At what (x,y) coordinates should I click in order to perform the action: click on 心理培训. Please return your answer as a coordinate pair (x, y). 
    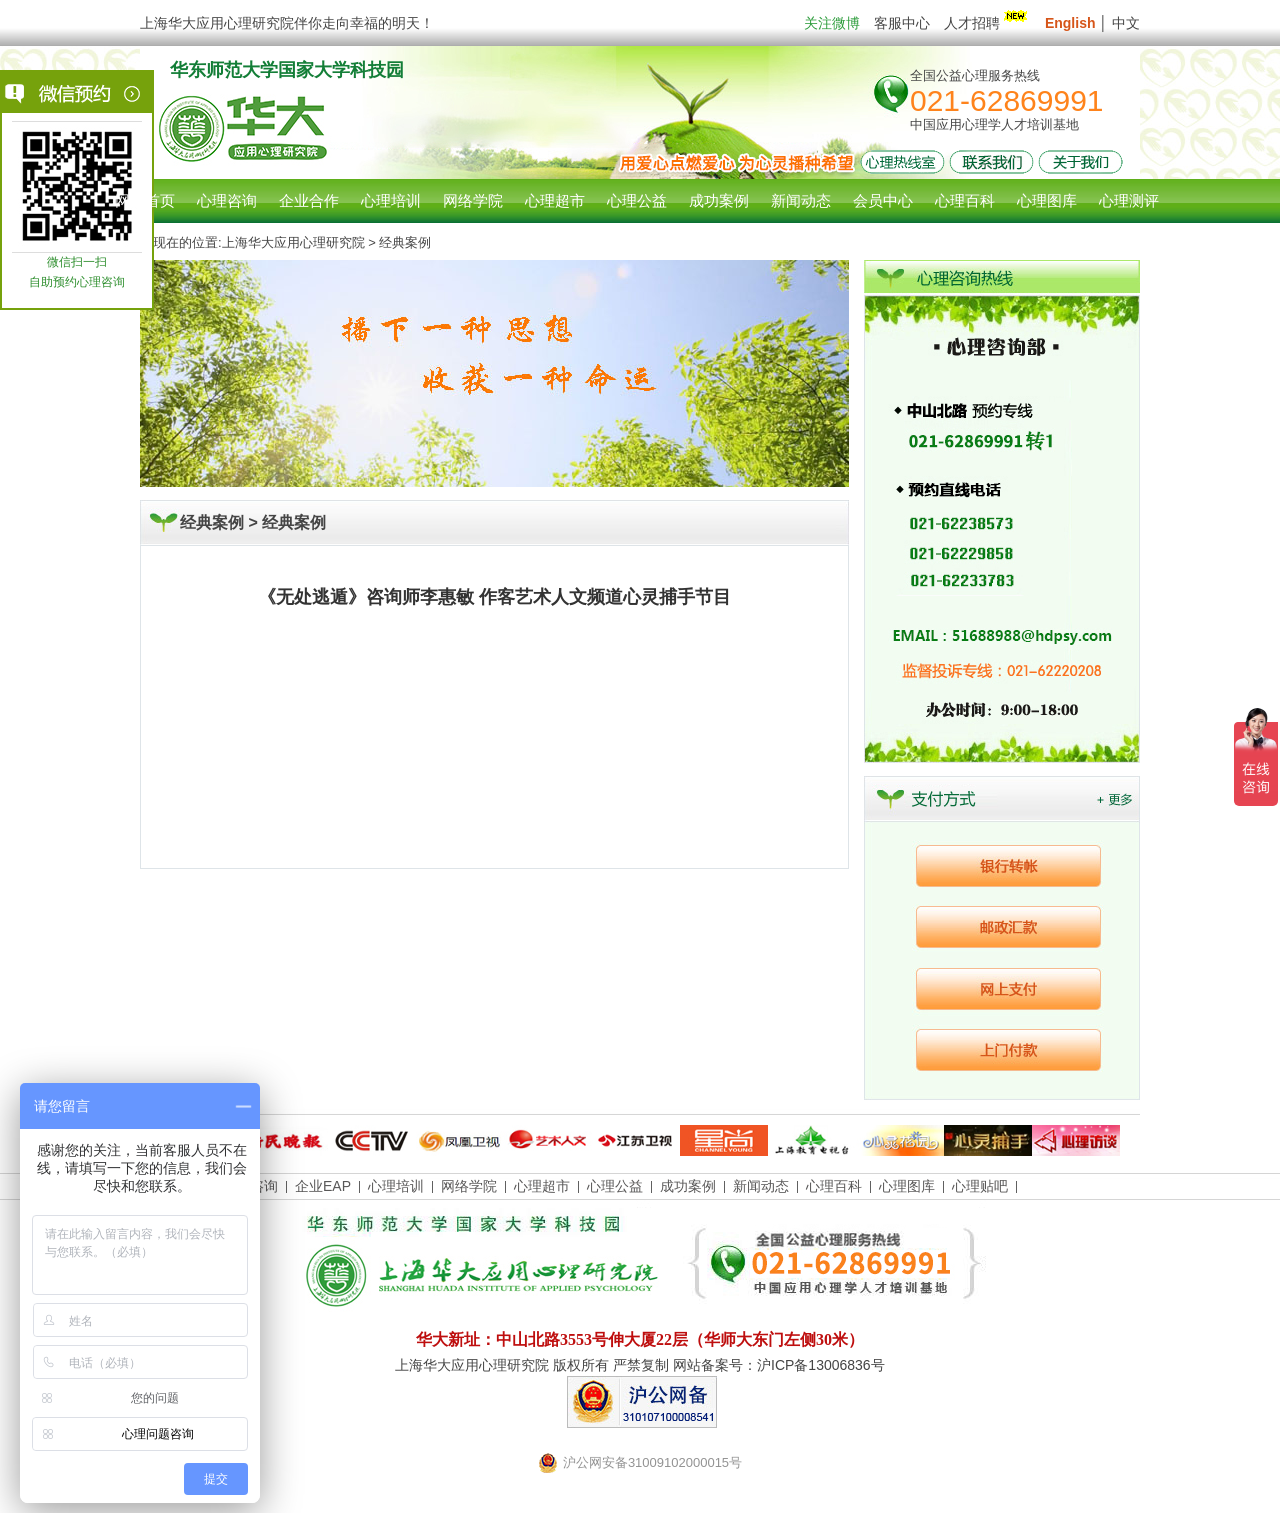
    Looking at the image, I should click on (396, 1186).